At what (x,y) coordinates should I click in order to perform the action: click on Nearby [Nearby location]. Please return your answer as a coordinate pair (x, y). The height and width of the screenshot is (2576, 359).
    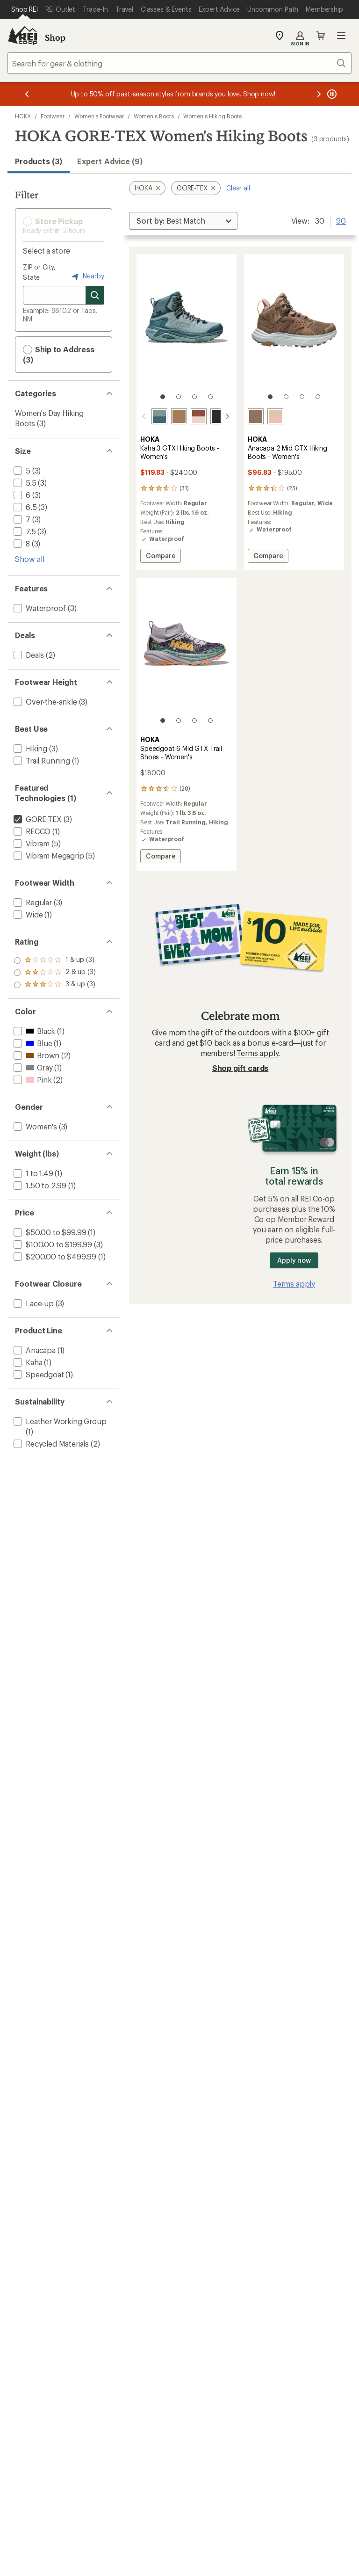
    Looking at the image, I should click on (87, 276).